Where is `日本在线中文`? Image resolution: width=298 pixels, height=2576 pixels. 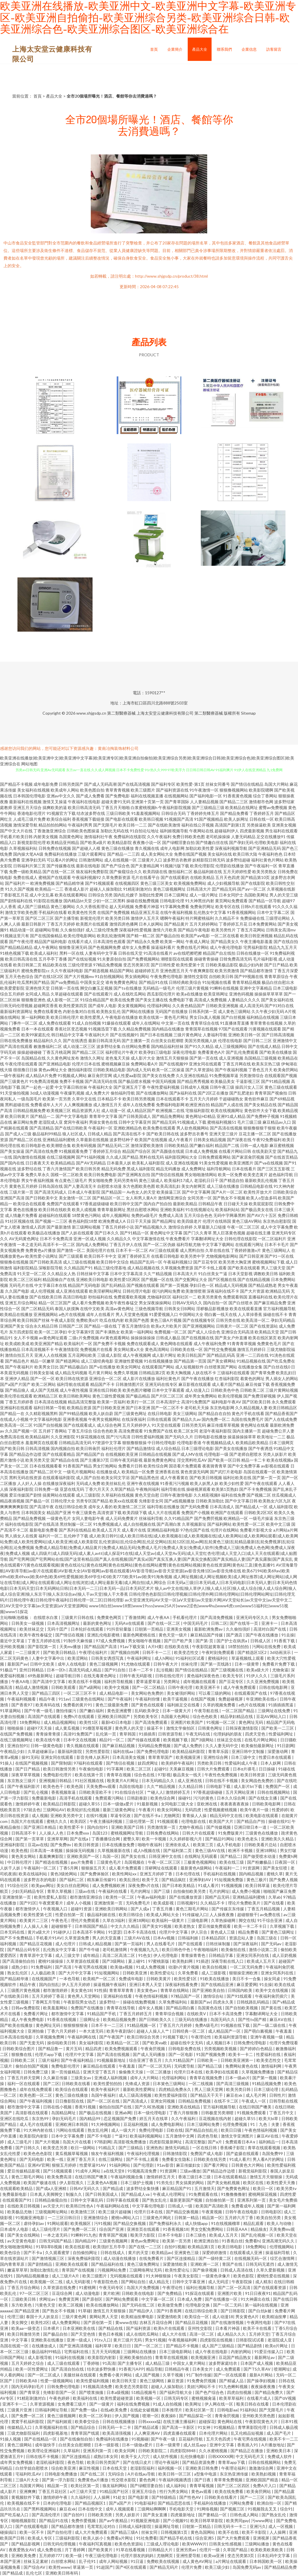 日本在线中文 is located at coordinates (90, 2508).